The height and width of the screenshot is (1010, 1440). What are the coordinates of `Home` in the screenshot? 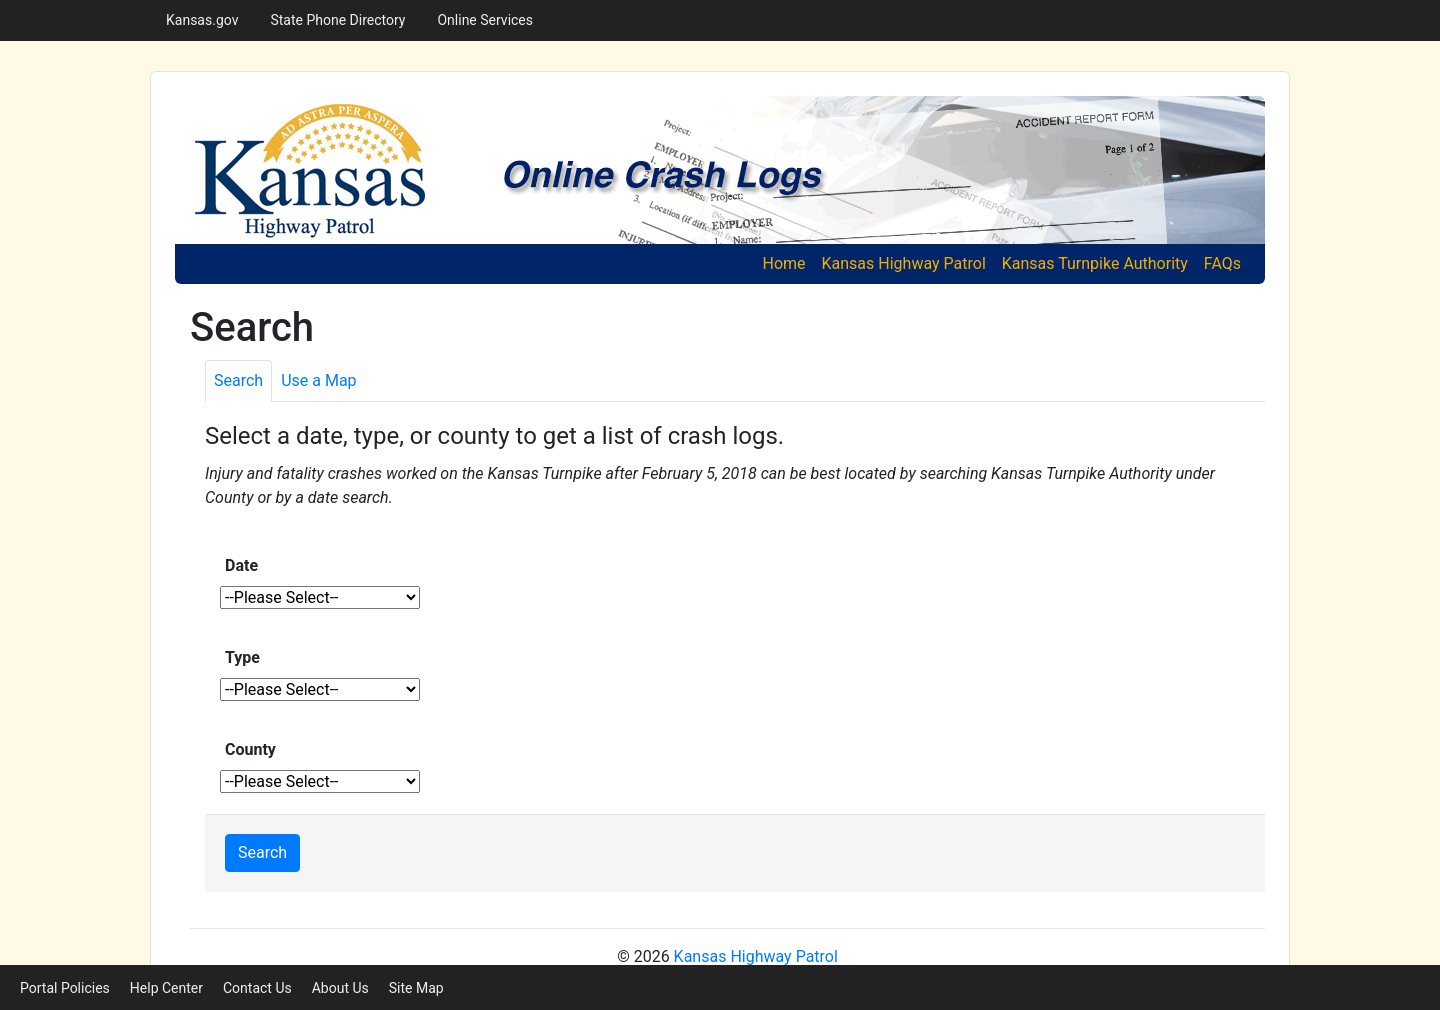 It's located at (787, 262).